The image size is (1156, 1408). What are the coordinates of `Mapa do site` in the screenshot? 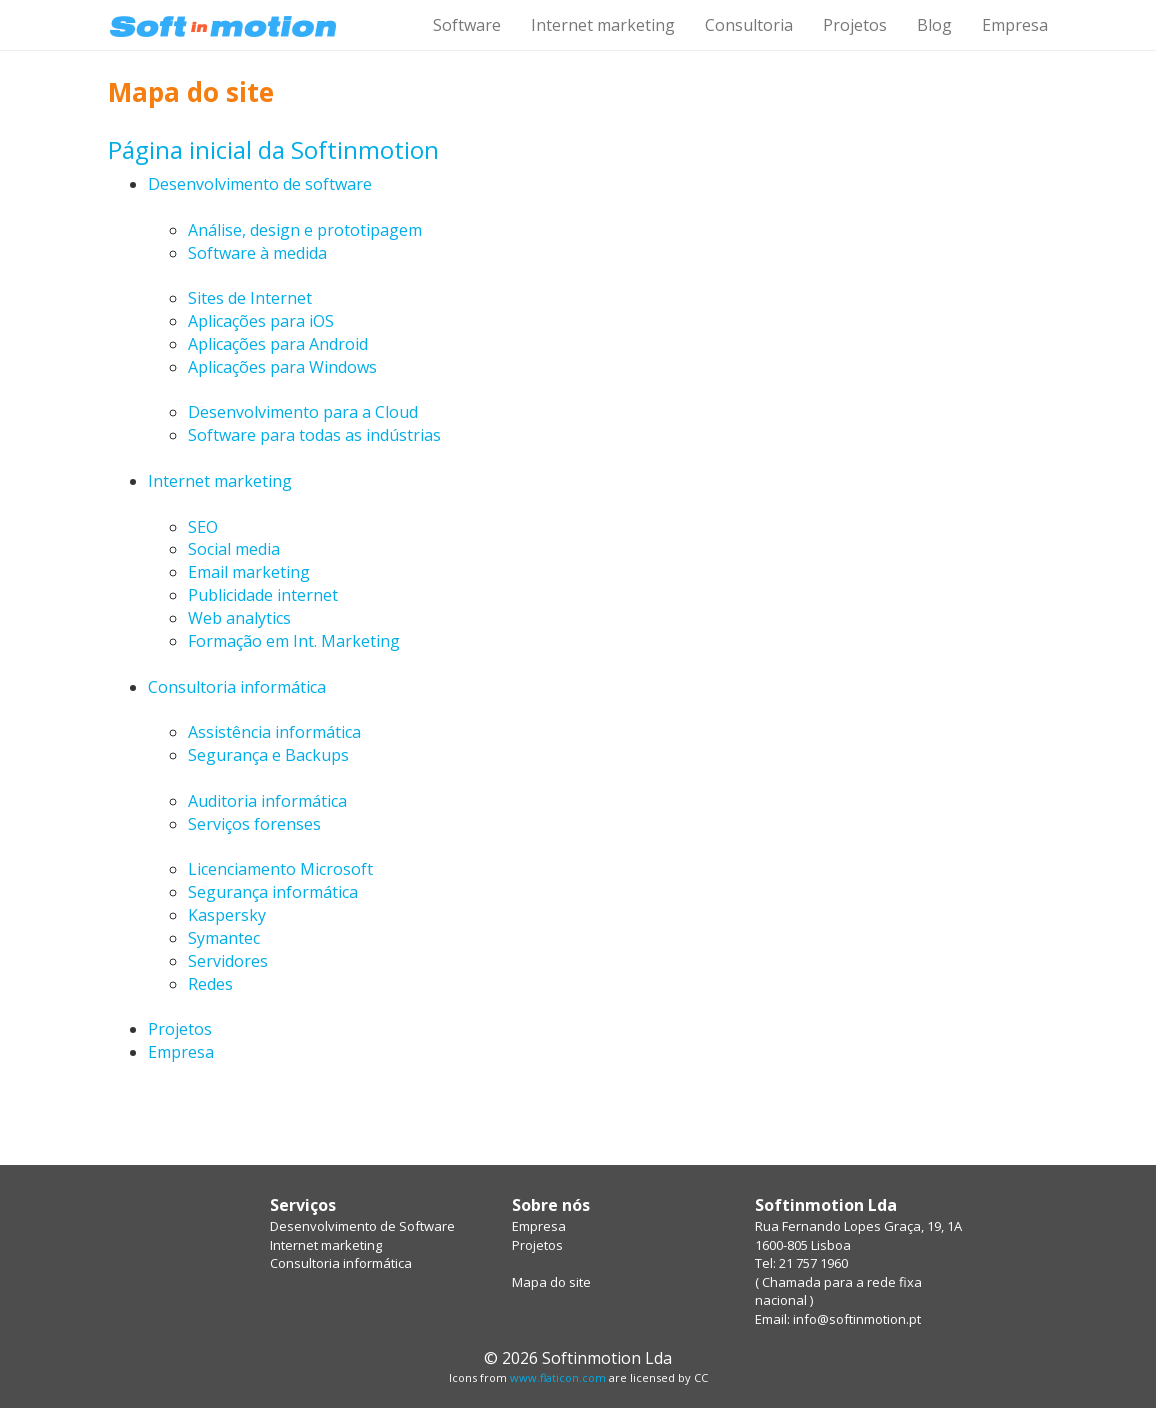 It's located at (551, 1282).